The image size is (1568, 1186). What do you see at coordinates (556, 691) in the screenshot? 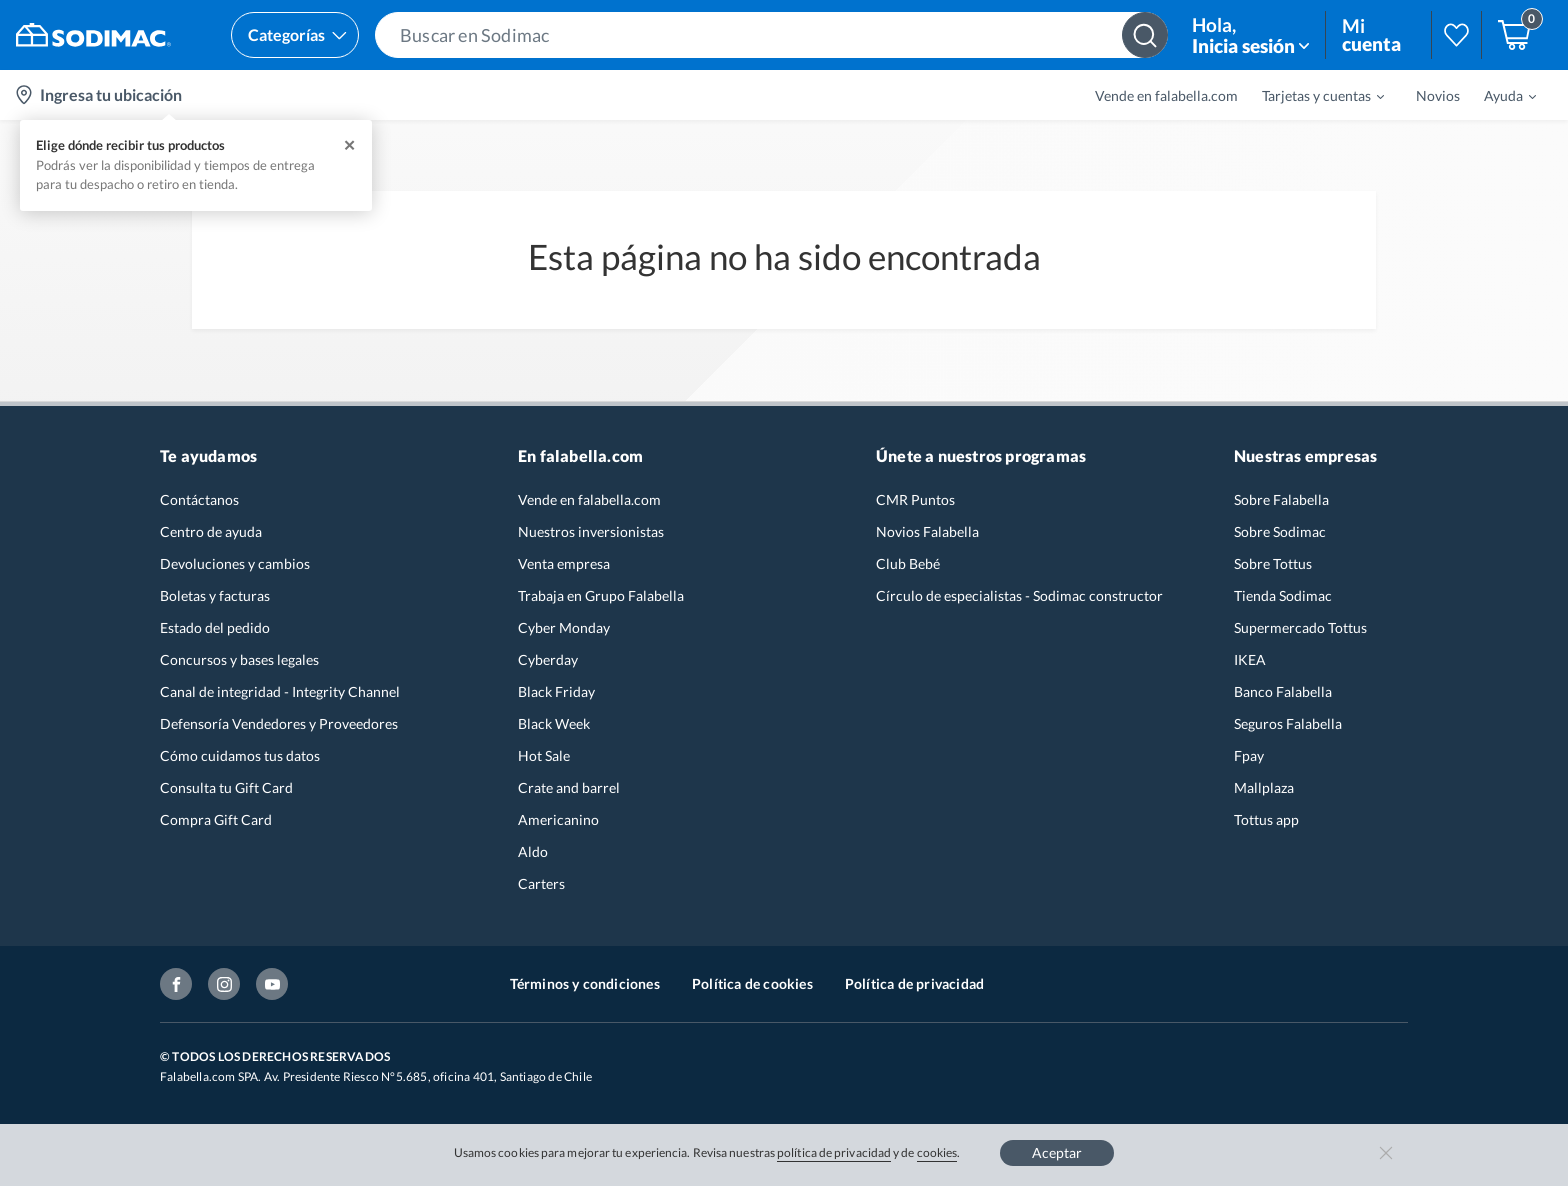
I see `Black Friday` at bounding box center [556, 691].